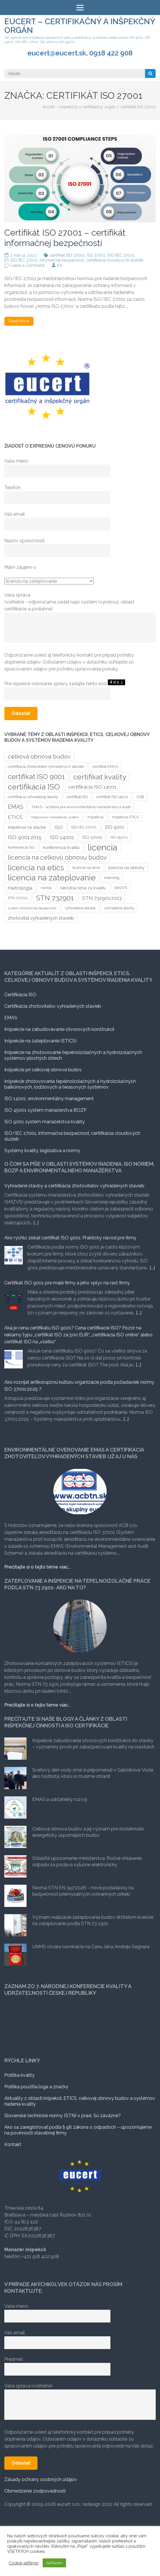  I want to click on Integrovaný manažérsky systém [Integrovaný manažérsky systém (2 položky)], so click(55, 817).